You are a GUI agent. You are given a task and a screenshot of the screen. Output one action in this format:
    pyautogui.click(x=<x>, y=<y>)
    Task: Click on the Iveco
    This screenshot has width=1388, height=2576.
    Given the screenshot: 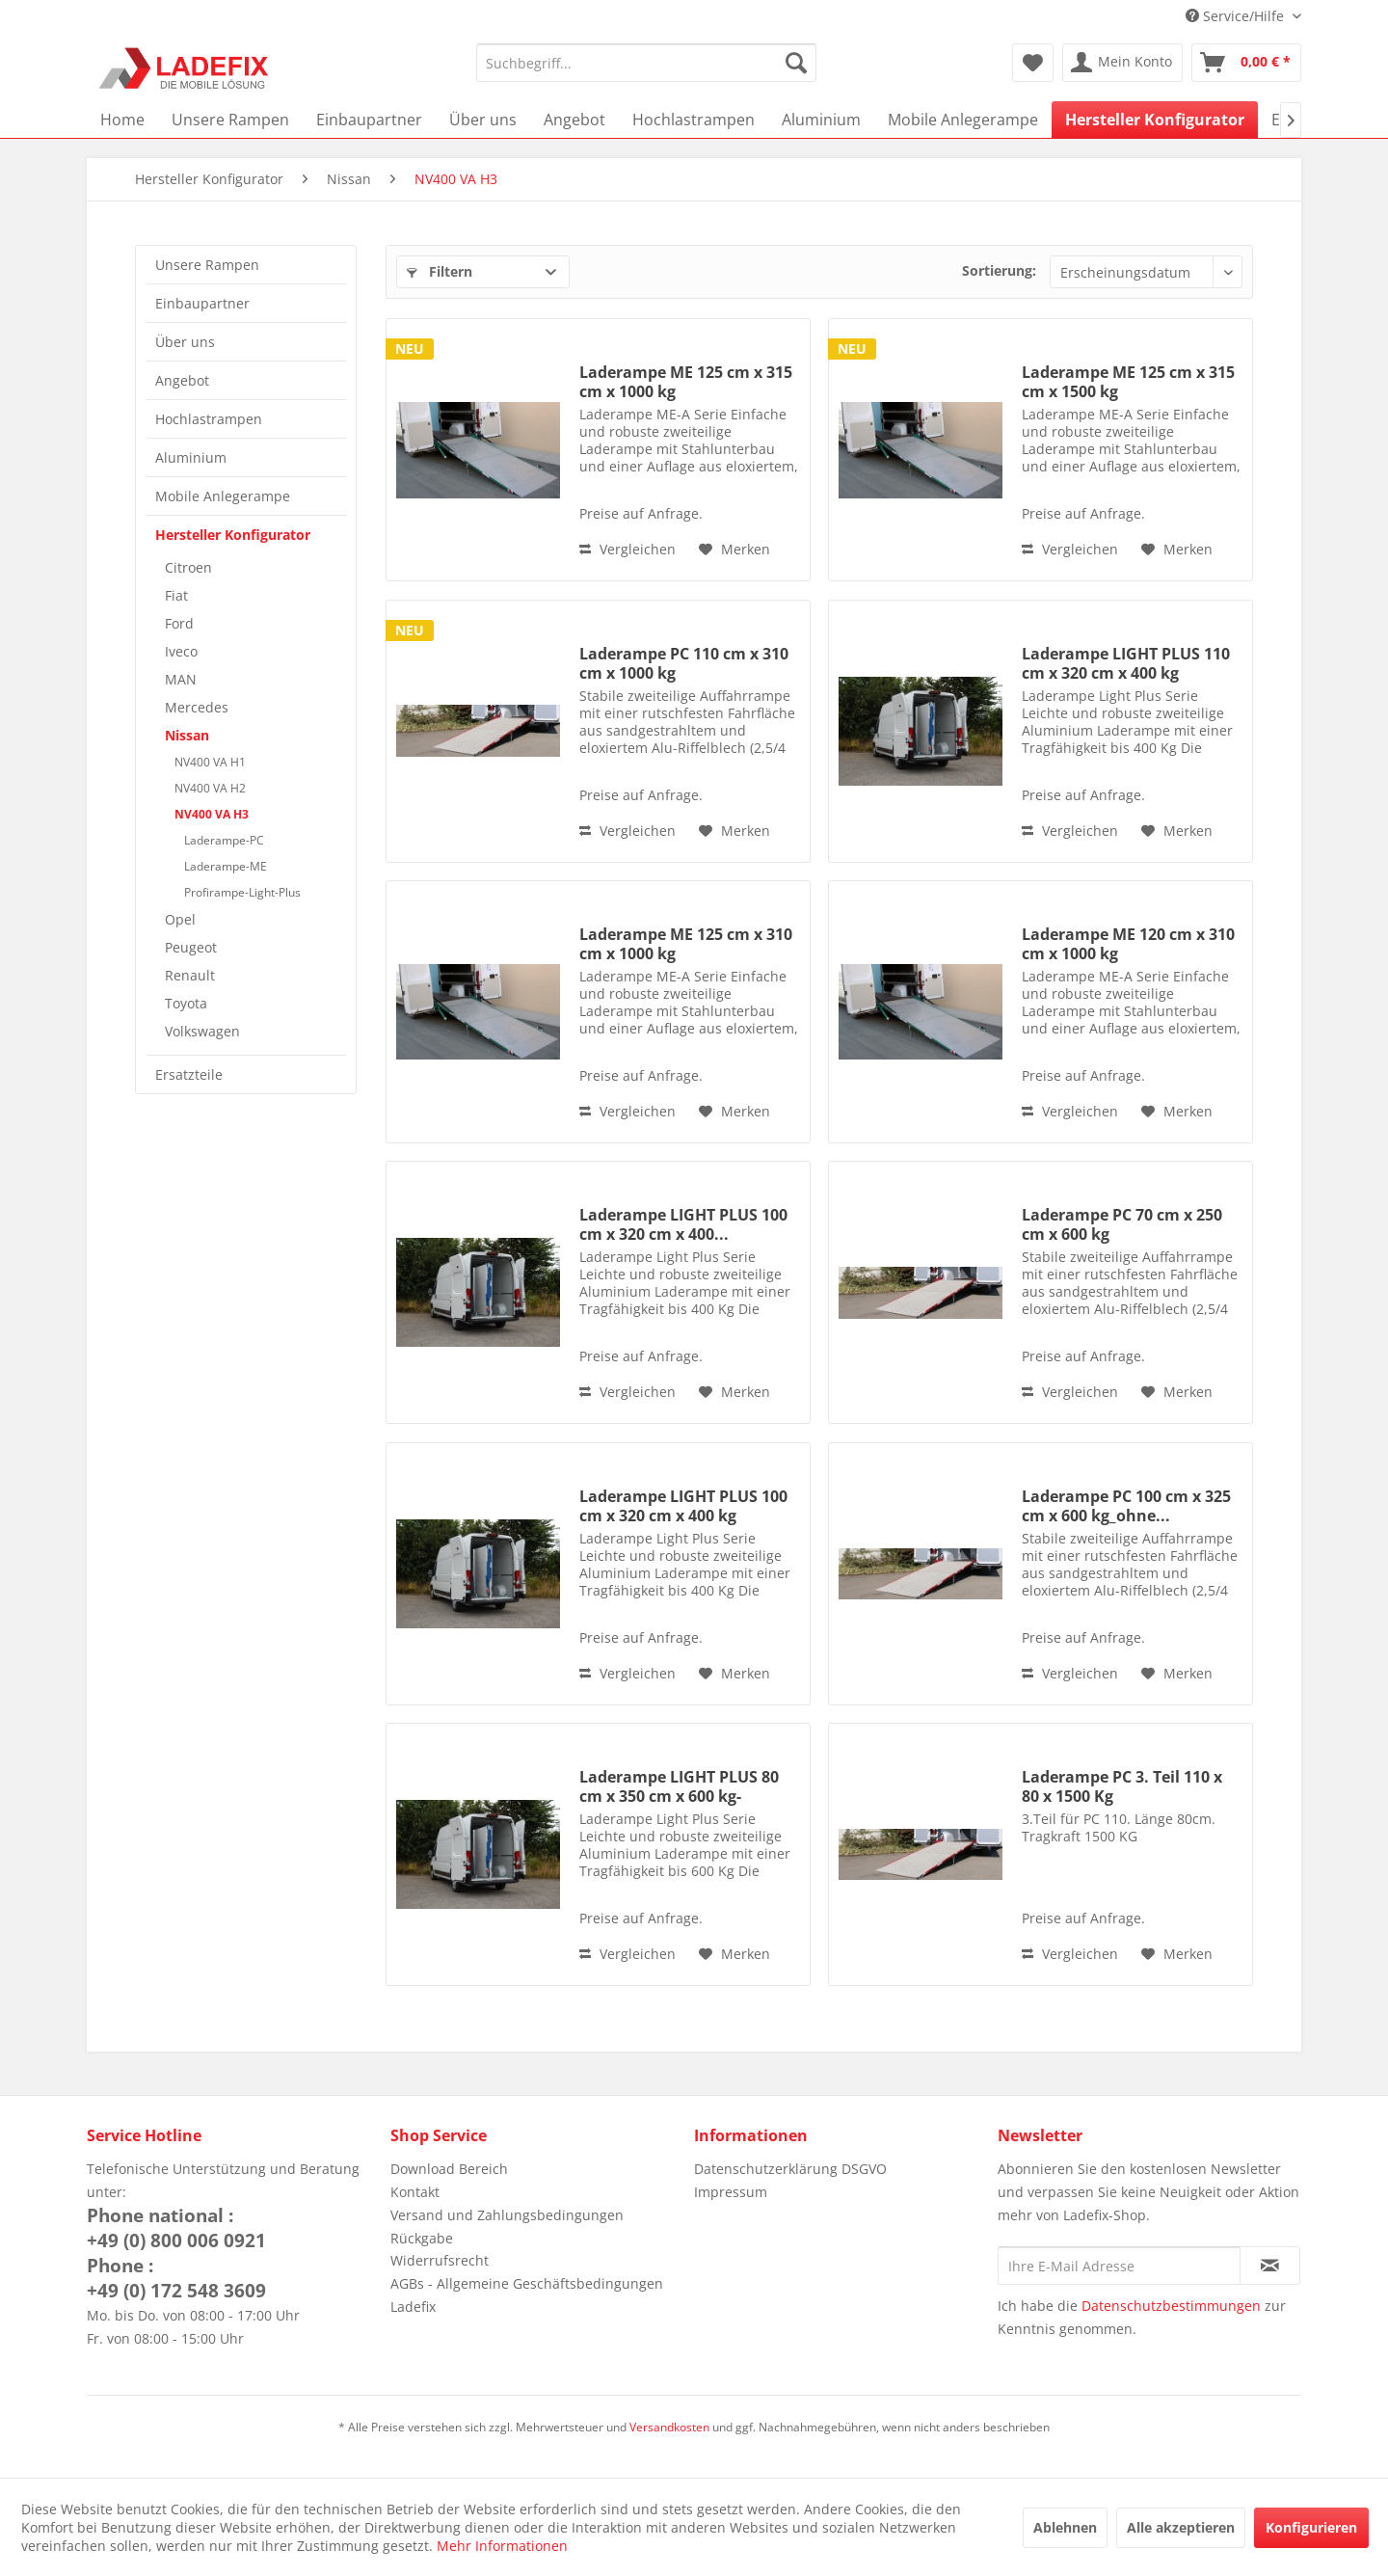 What is the action you would take?
    pyautogui.click(x=181, y=651)
    